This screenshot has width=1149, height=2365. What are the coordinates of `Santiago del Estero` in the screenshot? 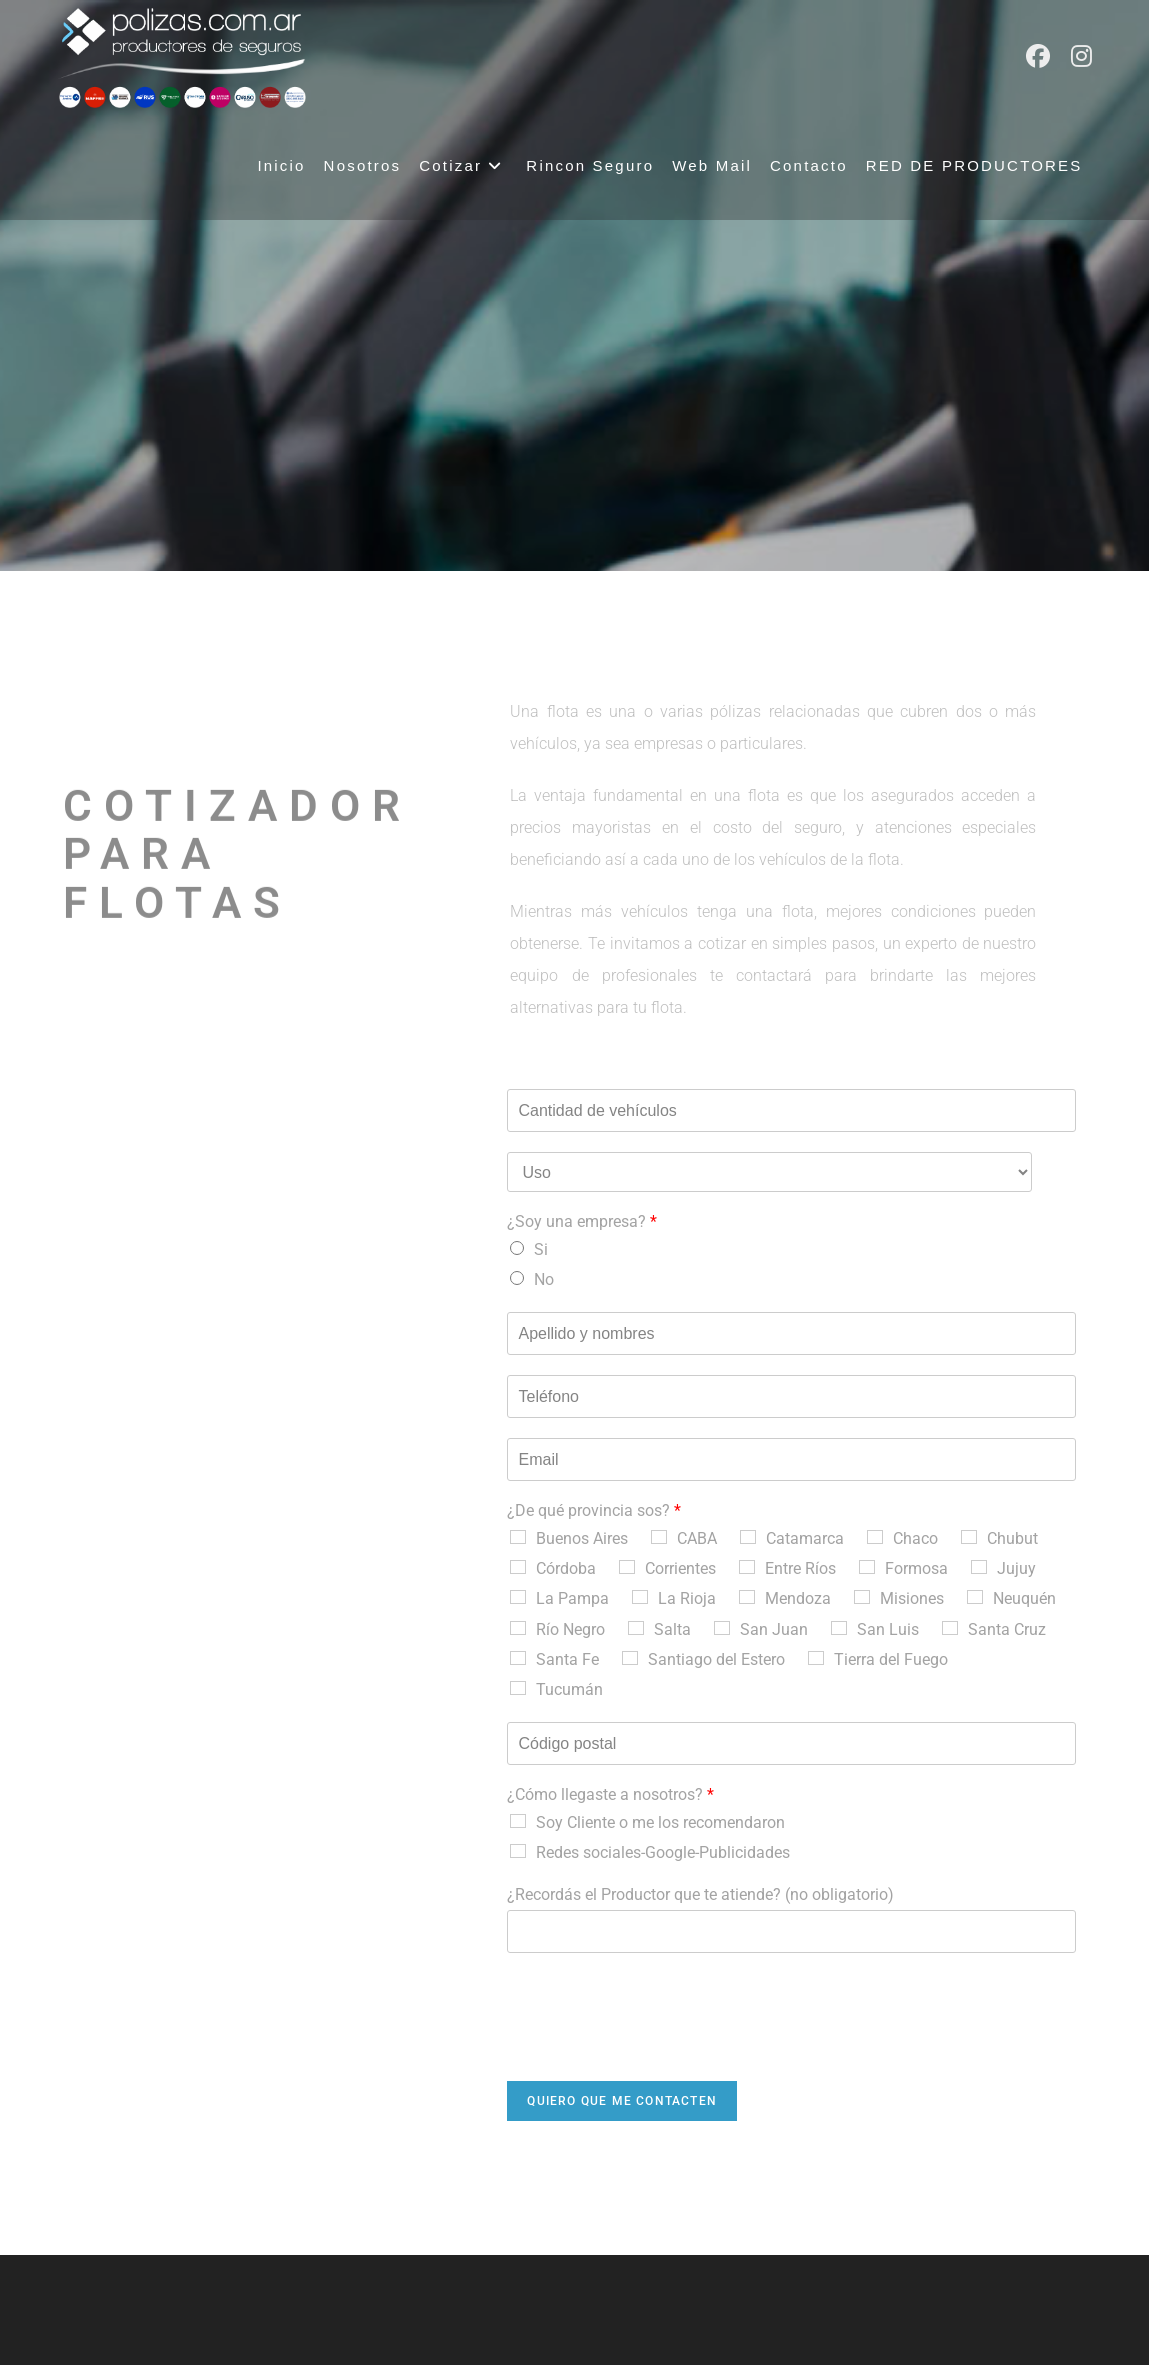 It's located at (716, 1659).